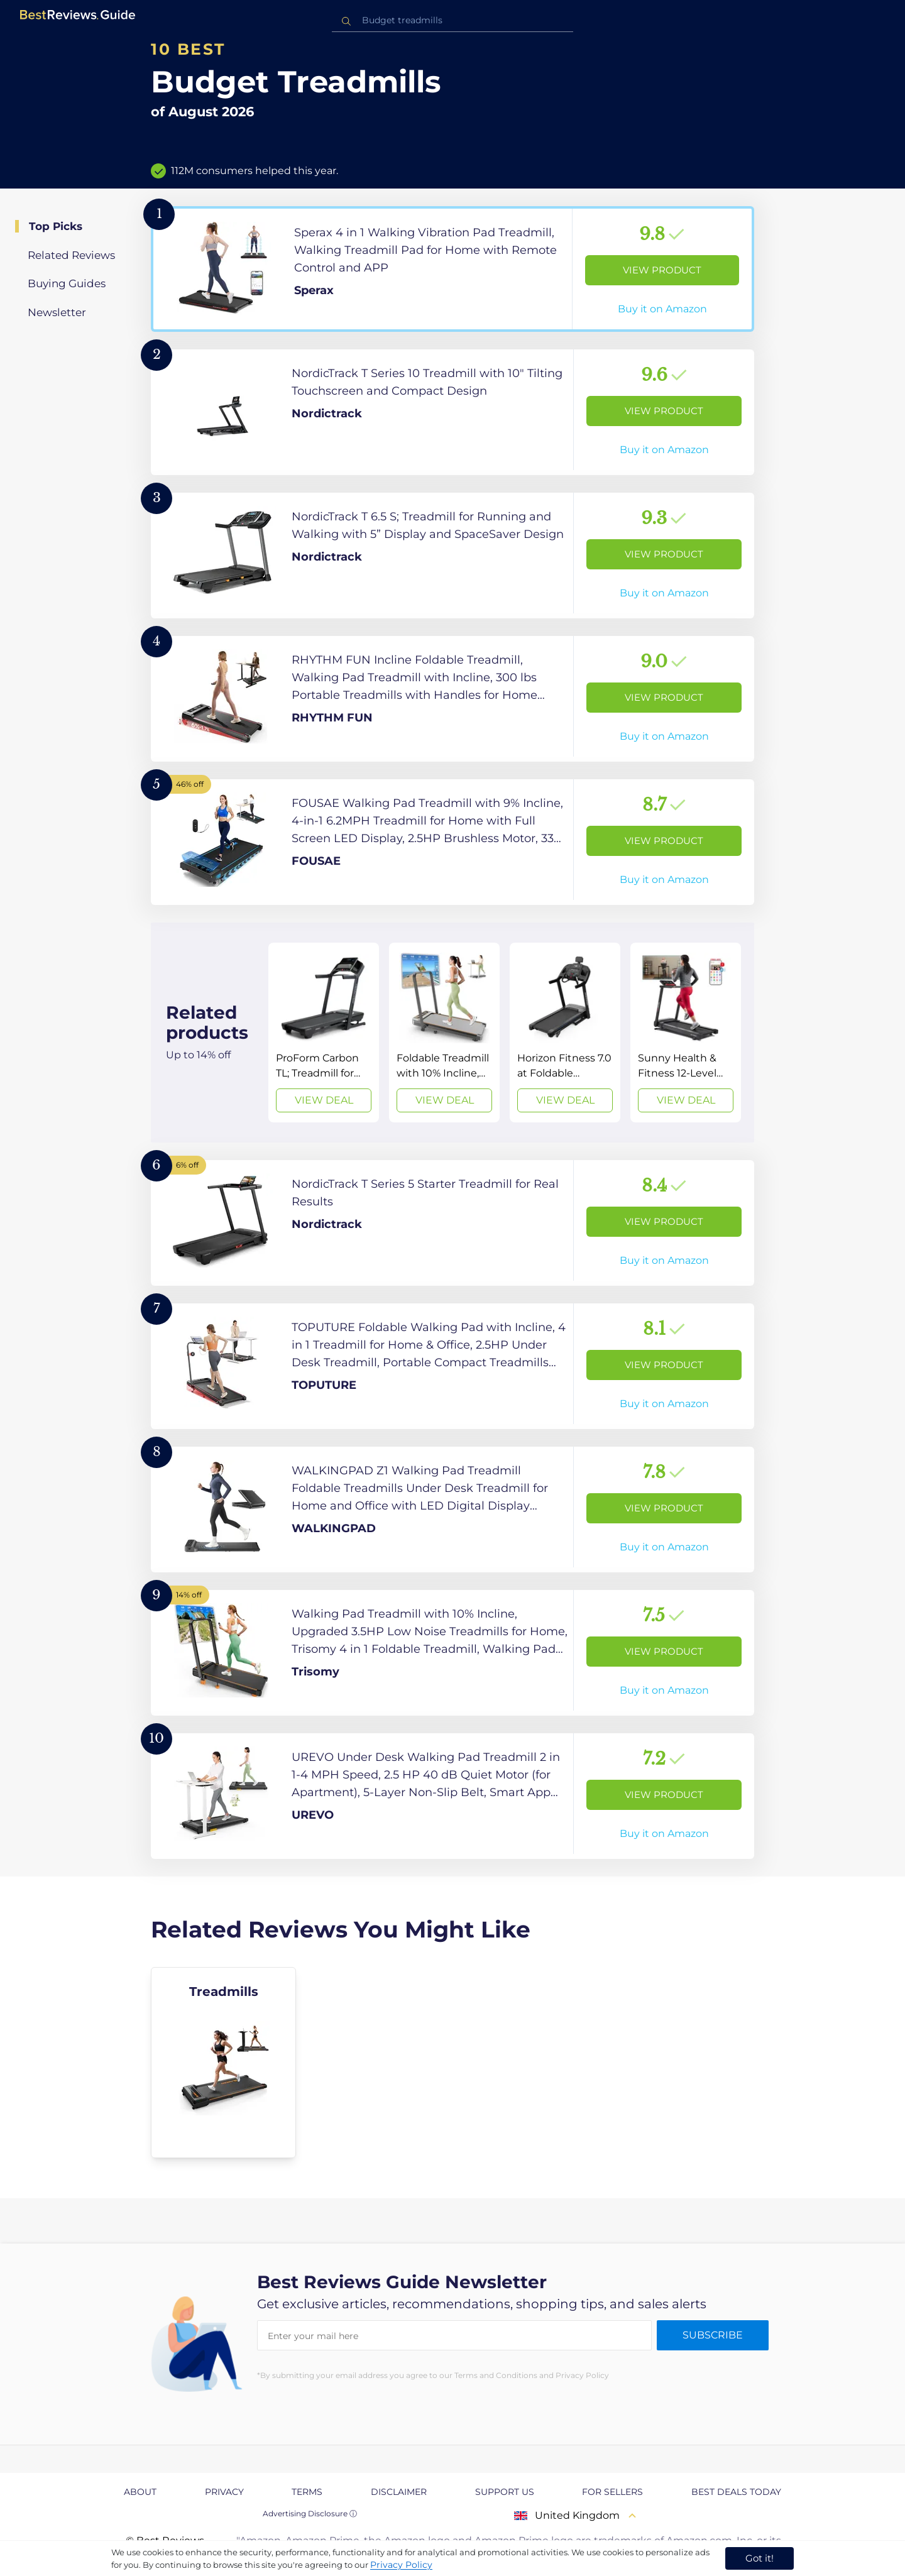 This screenshot has height=2576, width=905. What do you see at coordinates (71, 255) in the screenshot?
I see `Related Reviews` at bounding box center [71, 255].